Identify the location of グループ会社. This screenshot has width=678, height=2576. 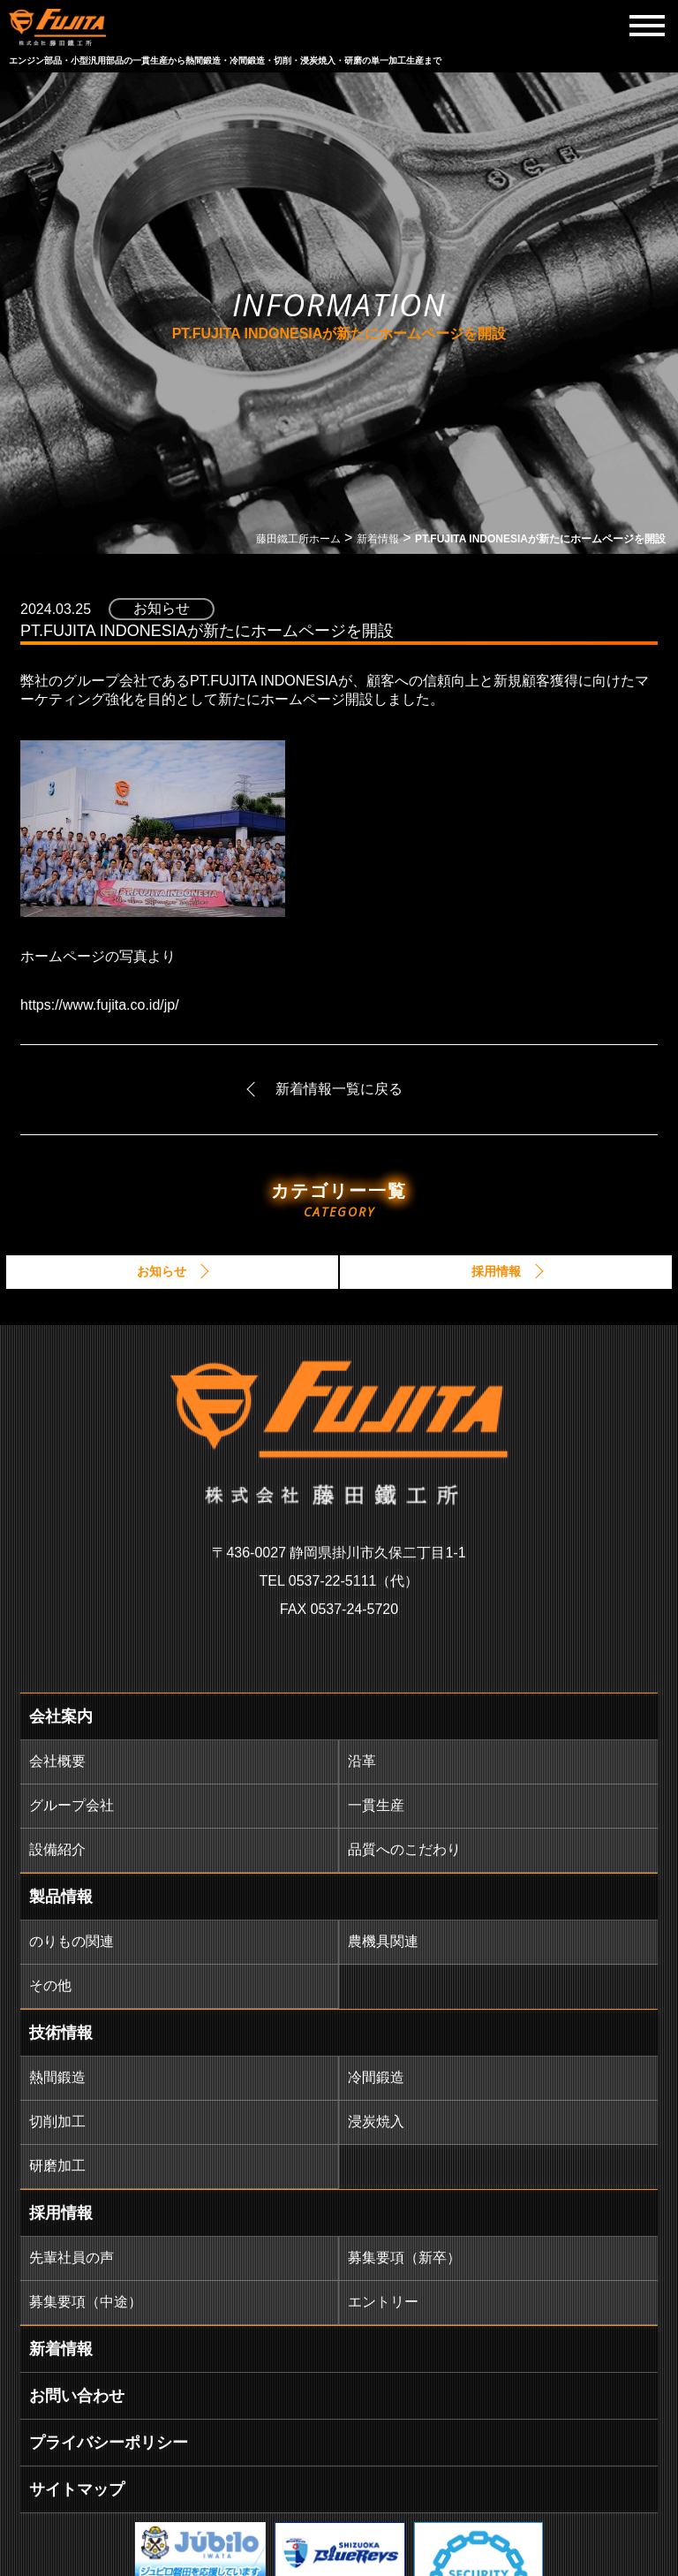
(71, 1805).